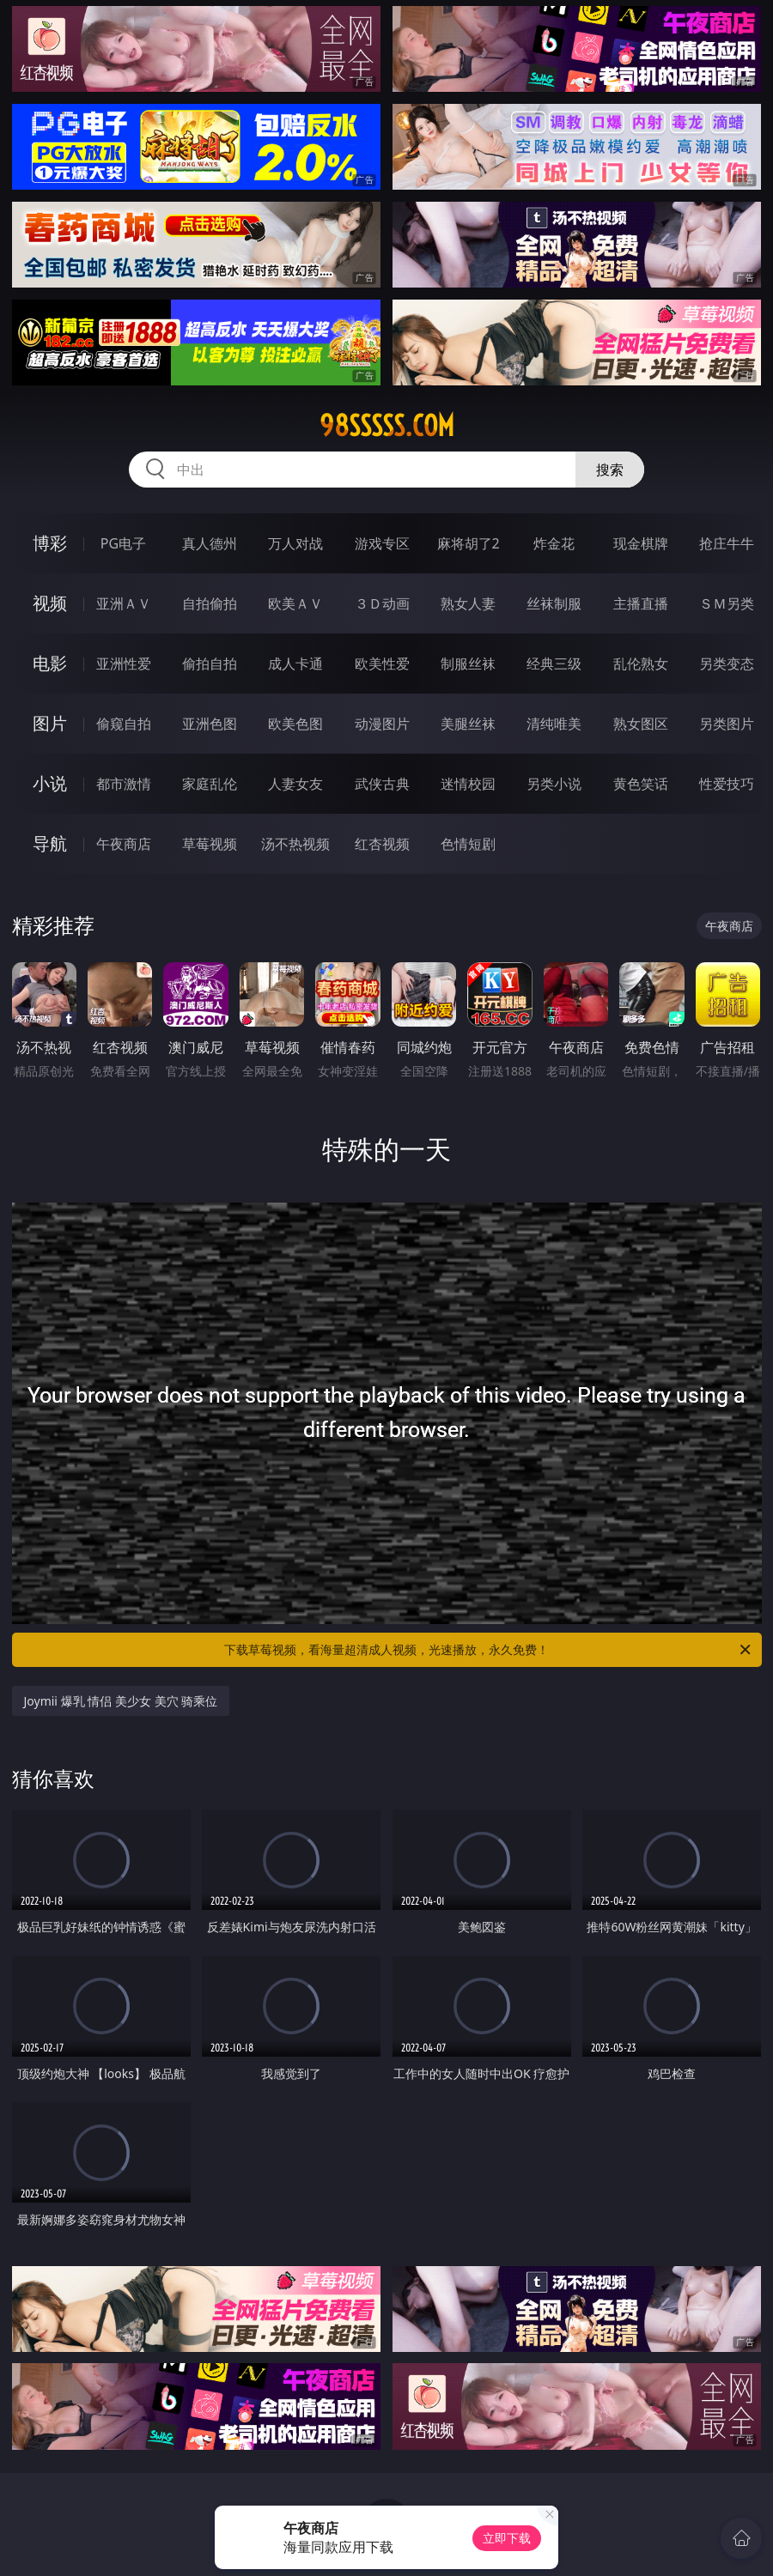  I want to click on 经典三级, so click(553, 663).